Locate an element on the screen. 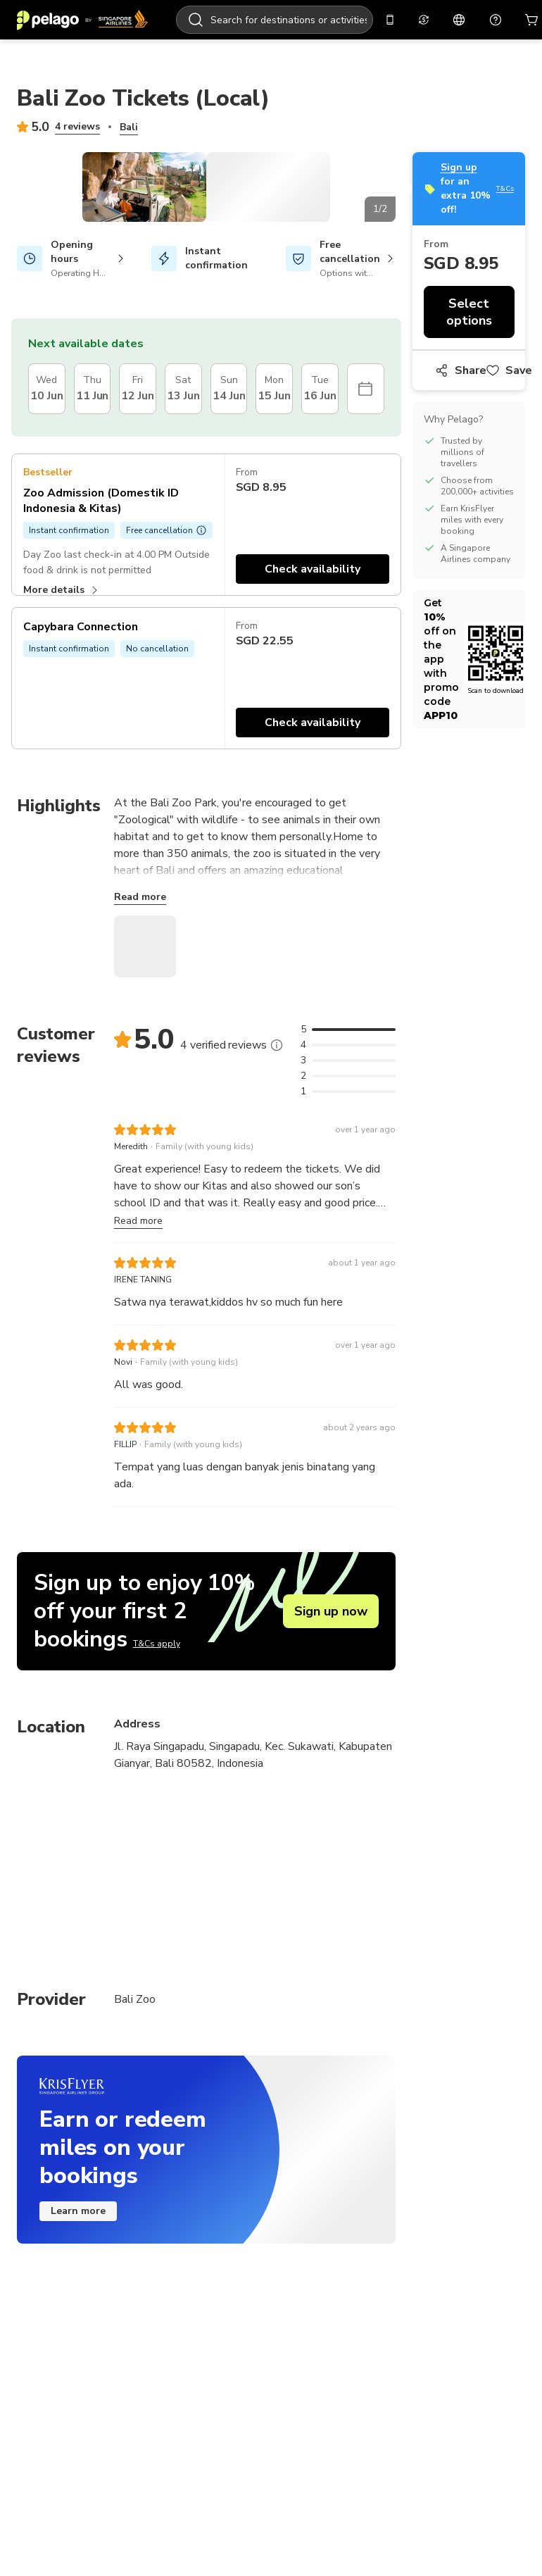 The height and width of the screenshot is (2576, 542). Next is located at coordinates (406, 261).